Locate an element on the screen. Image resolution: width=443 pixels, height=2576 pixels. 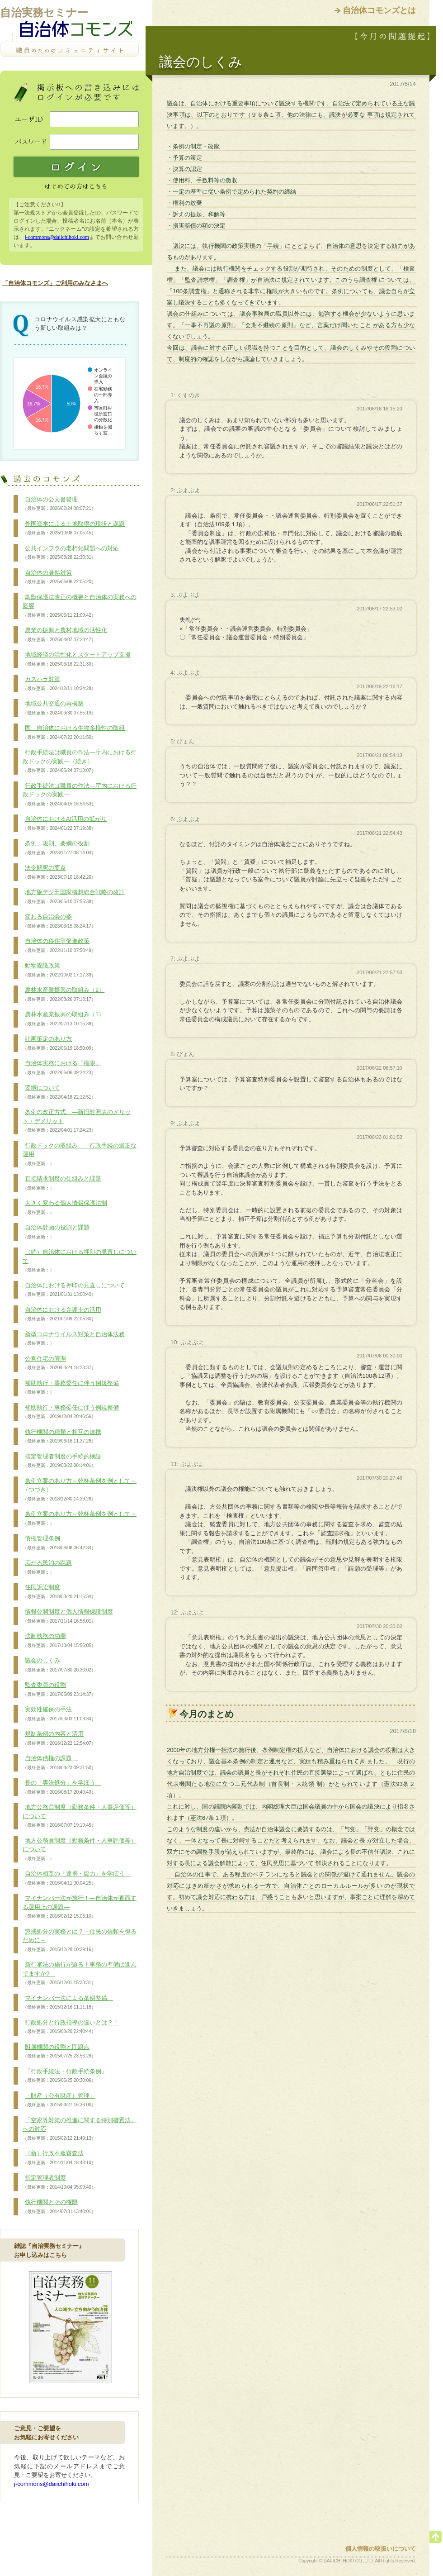
動物愛護政策 is located at coordinates (59, 970).